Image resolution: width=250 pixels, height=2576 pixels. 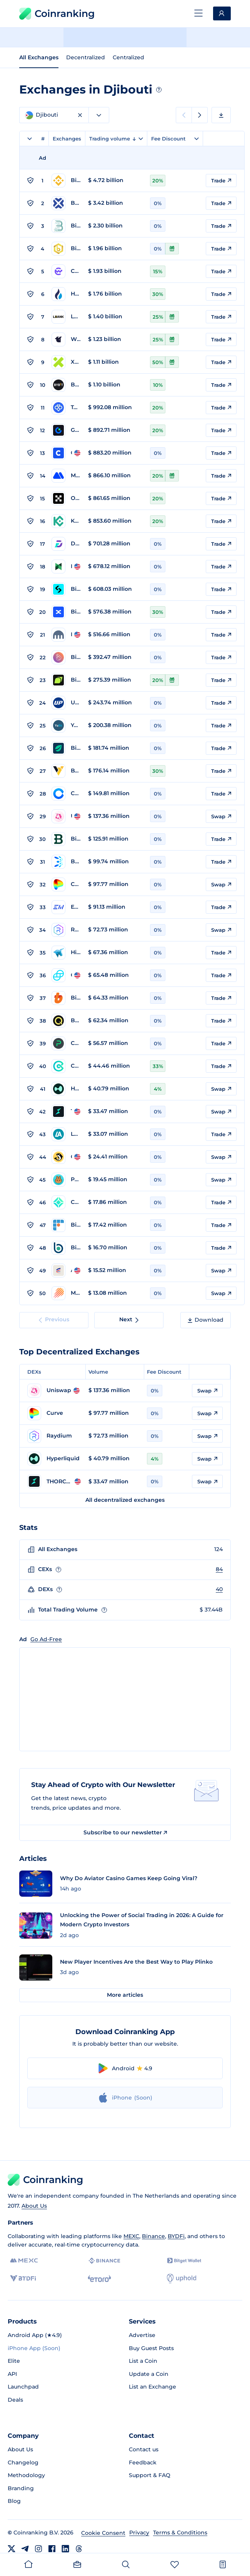 What do you see at coordinates (142, 2335) in the screenshot?
I see `Advertise` at bounding box center [142, 2335].